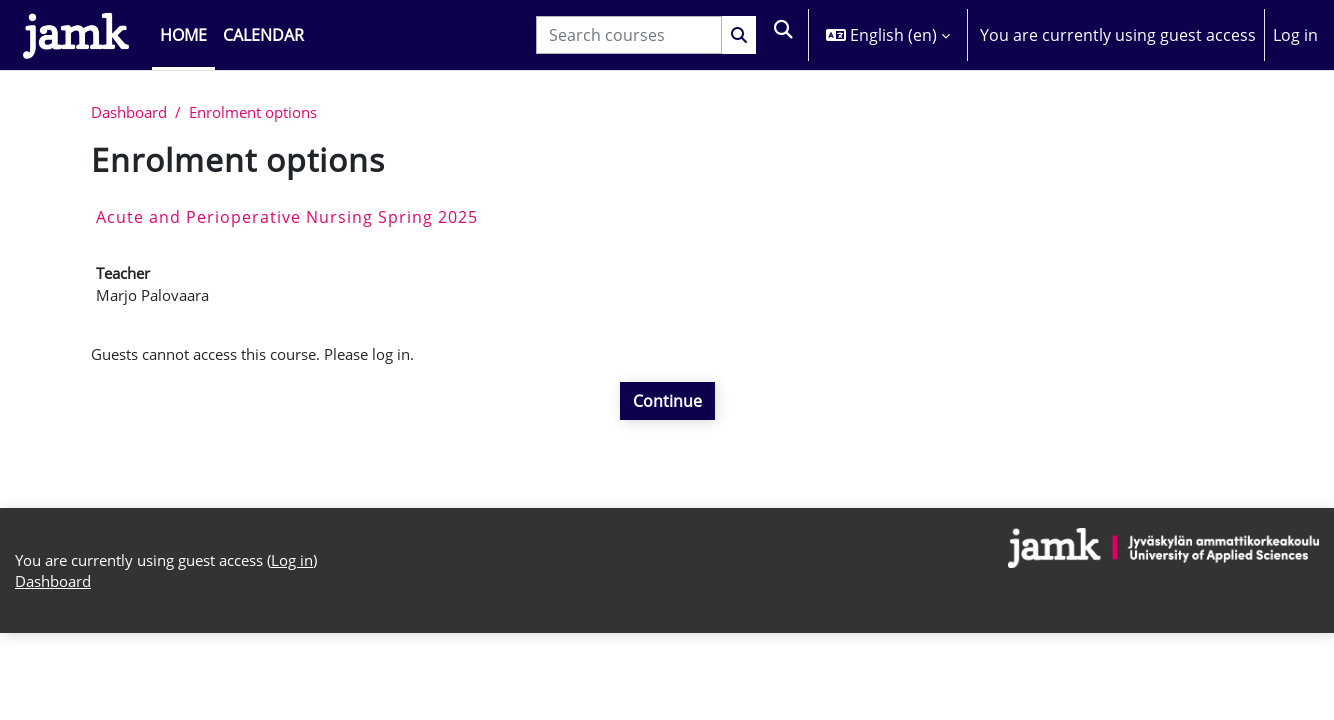  What do you see at coordinates (667, 409) in the screenshot?
I see `Continue` at bounding box center [667, 409].